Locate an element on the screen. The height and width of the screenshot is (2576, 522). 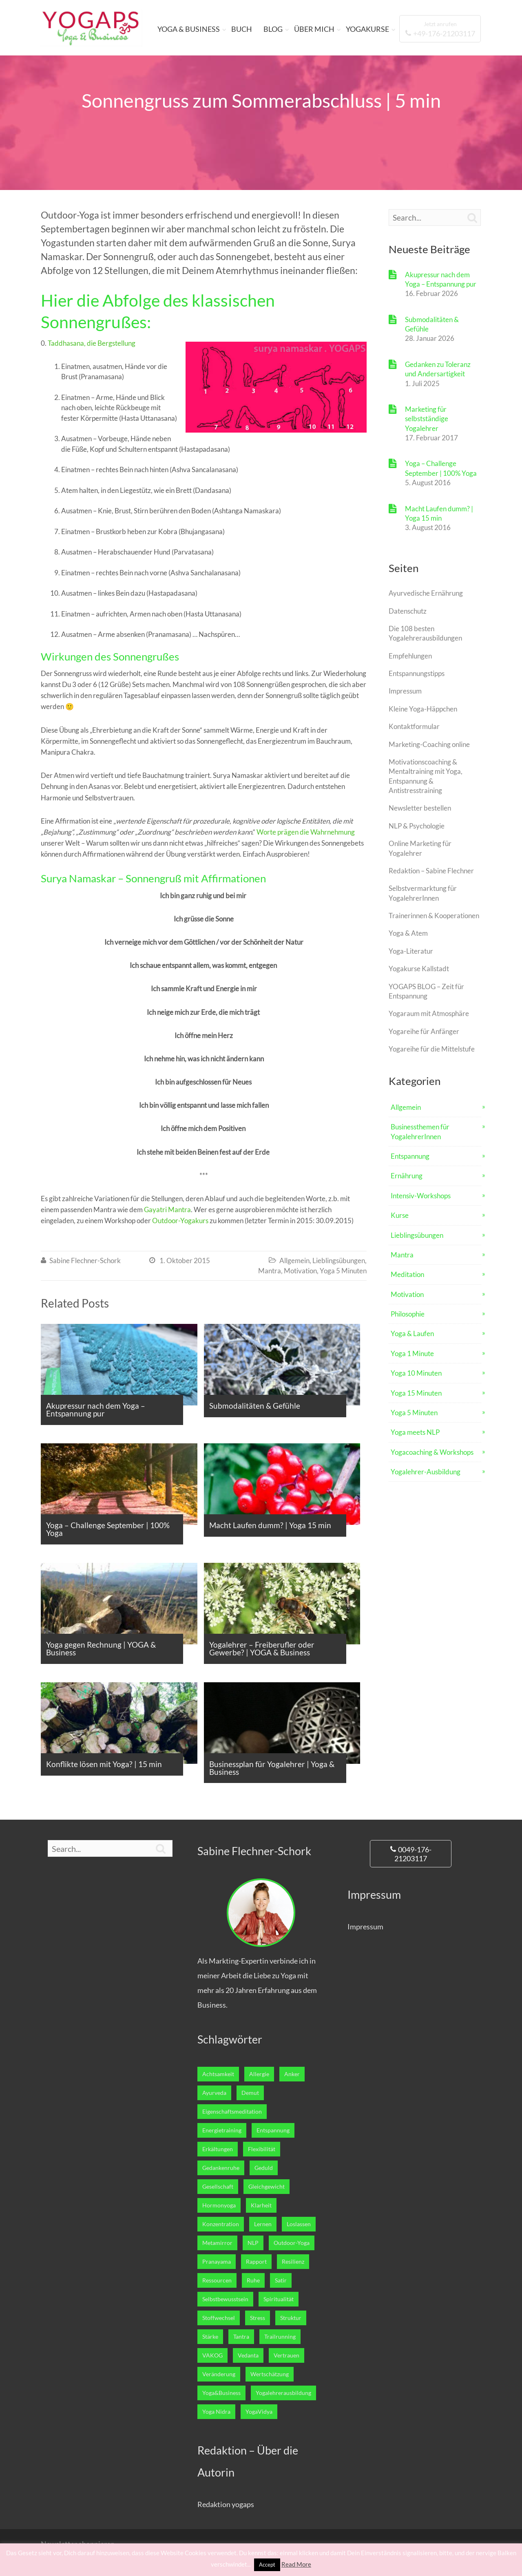
Intensiv-Workshops is located at coordinates (421, 1195).